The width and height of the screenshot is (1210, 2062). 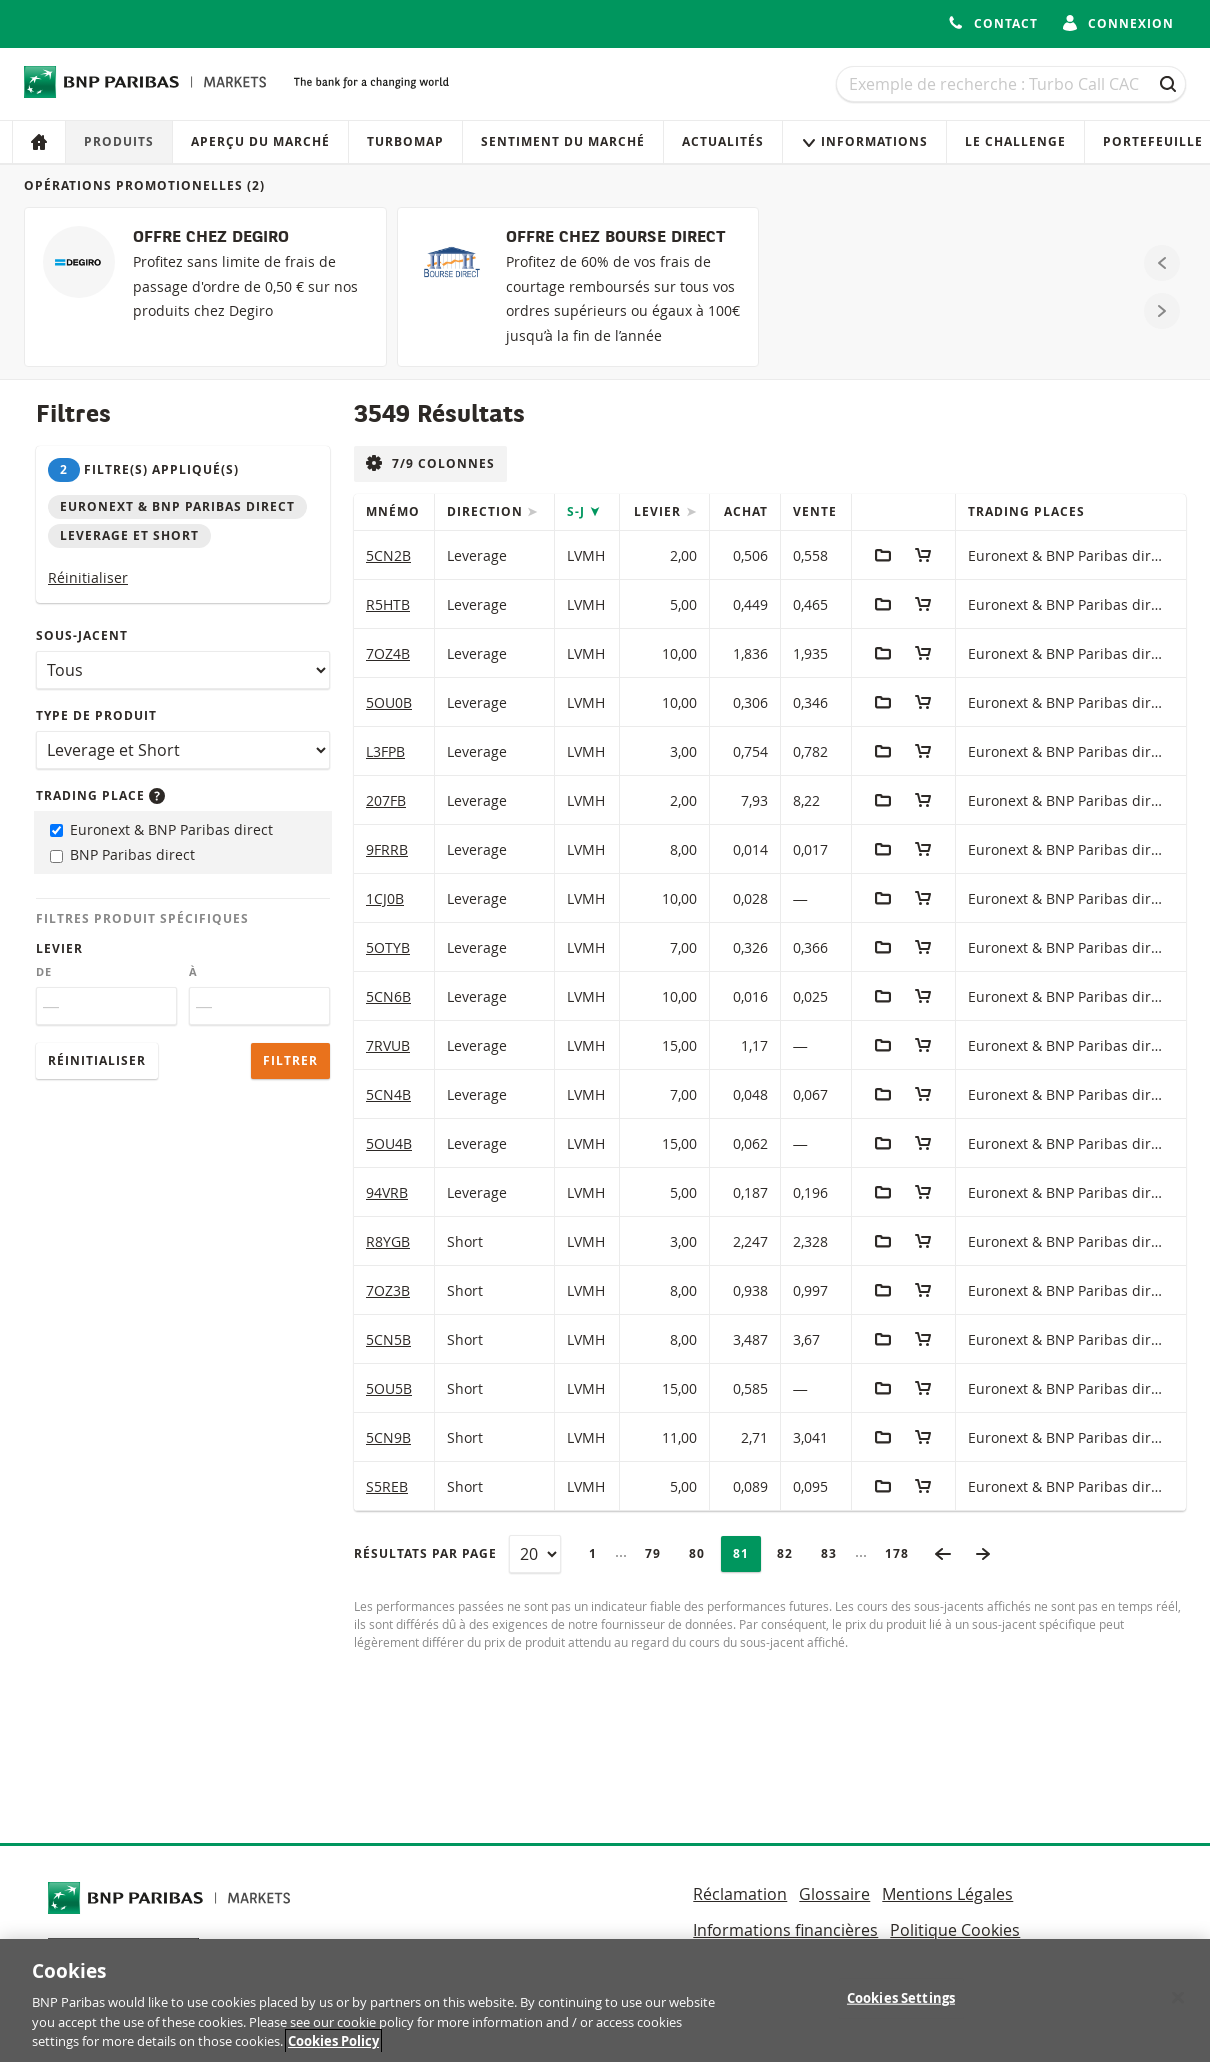 What do you see at coordinates (901, 1998) in the screenshot?
I see `Cookies Settings [Cookies Settings, Opens the preference center dialog]` at bounding box center [901, 1998].